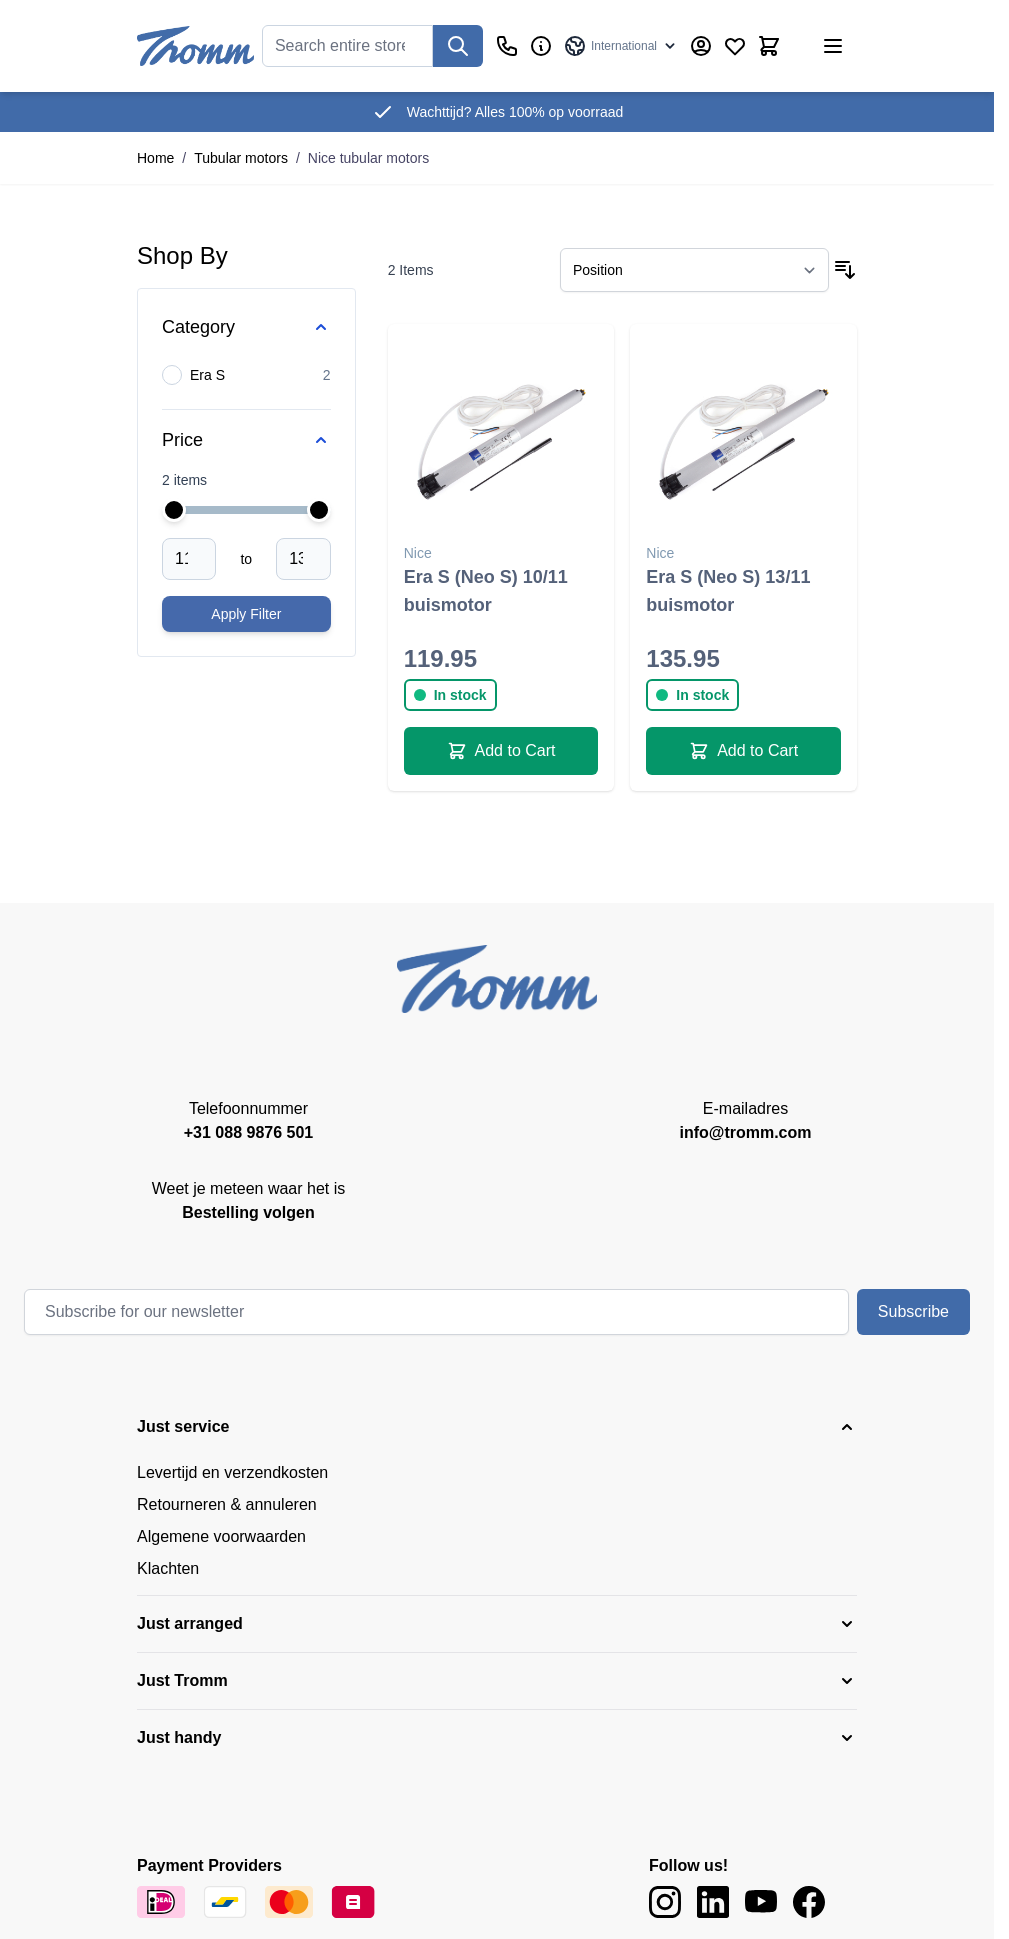 This screenshot has height=1939, width=1009. What do you see at coordinates (621, 46) in the screenshot?
I see `[Language: International]` at bounding box center [621, 46].